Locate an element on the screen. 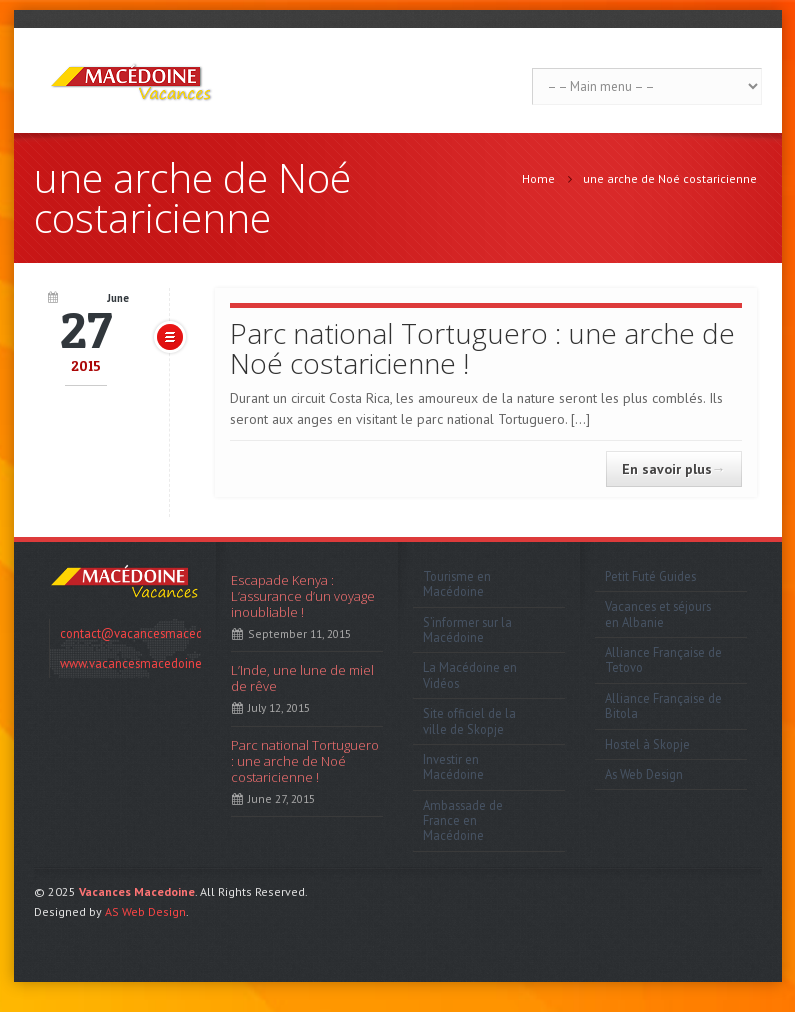  L’Inde, une lune de miel de rêve is located at coordinates (302, 678).